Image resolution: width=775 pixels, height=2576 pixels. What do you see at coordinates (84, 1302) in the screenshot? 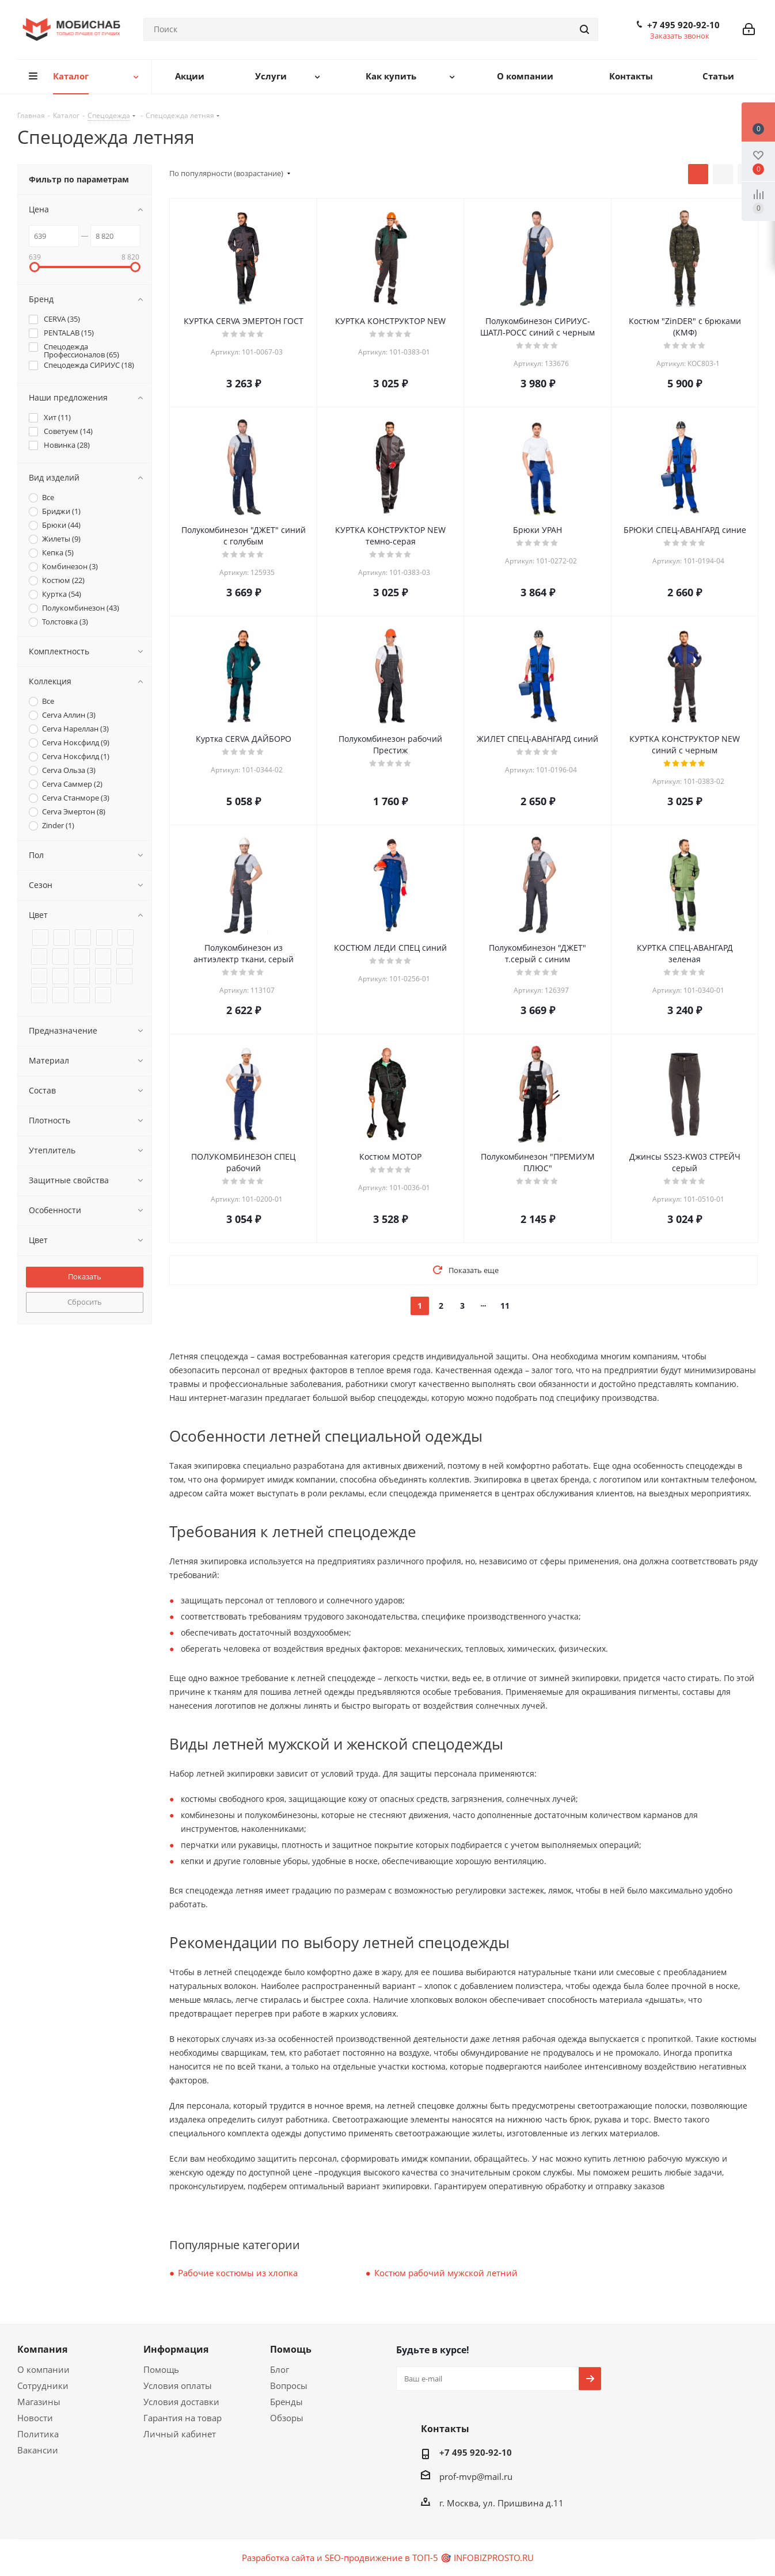
I see `Сбросить` at bounding box center [84, 1302].